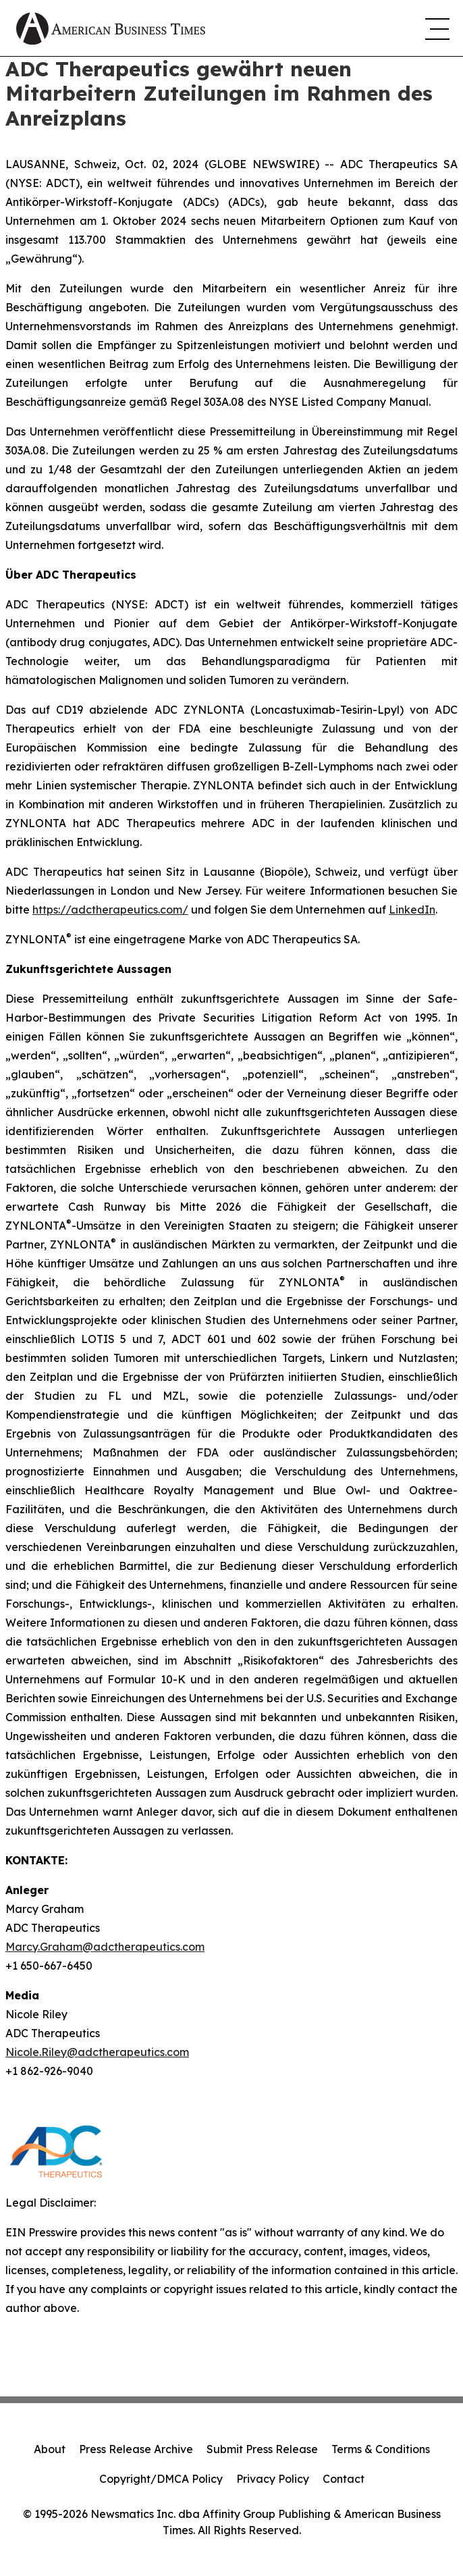 Image resolution: width=463 pixels, height=2576 pixels. Describe the element at coordinates (272, 2479) in the screenshot. I see `Privacy Policy` at that location.